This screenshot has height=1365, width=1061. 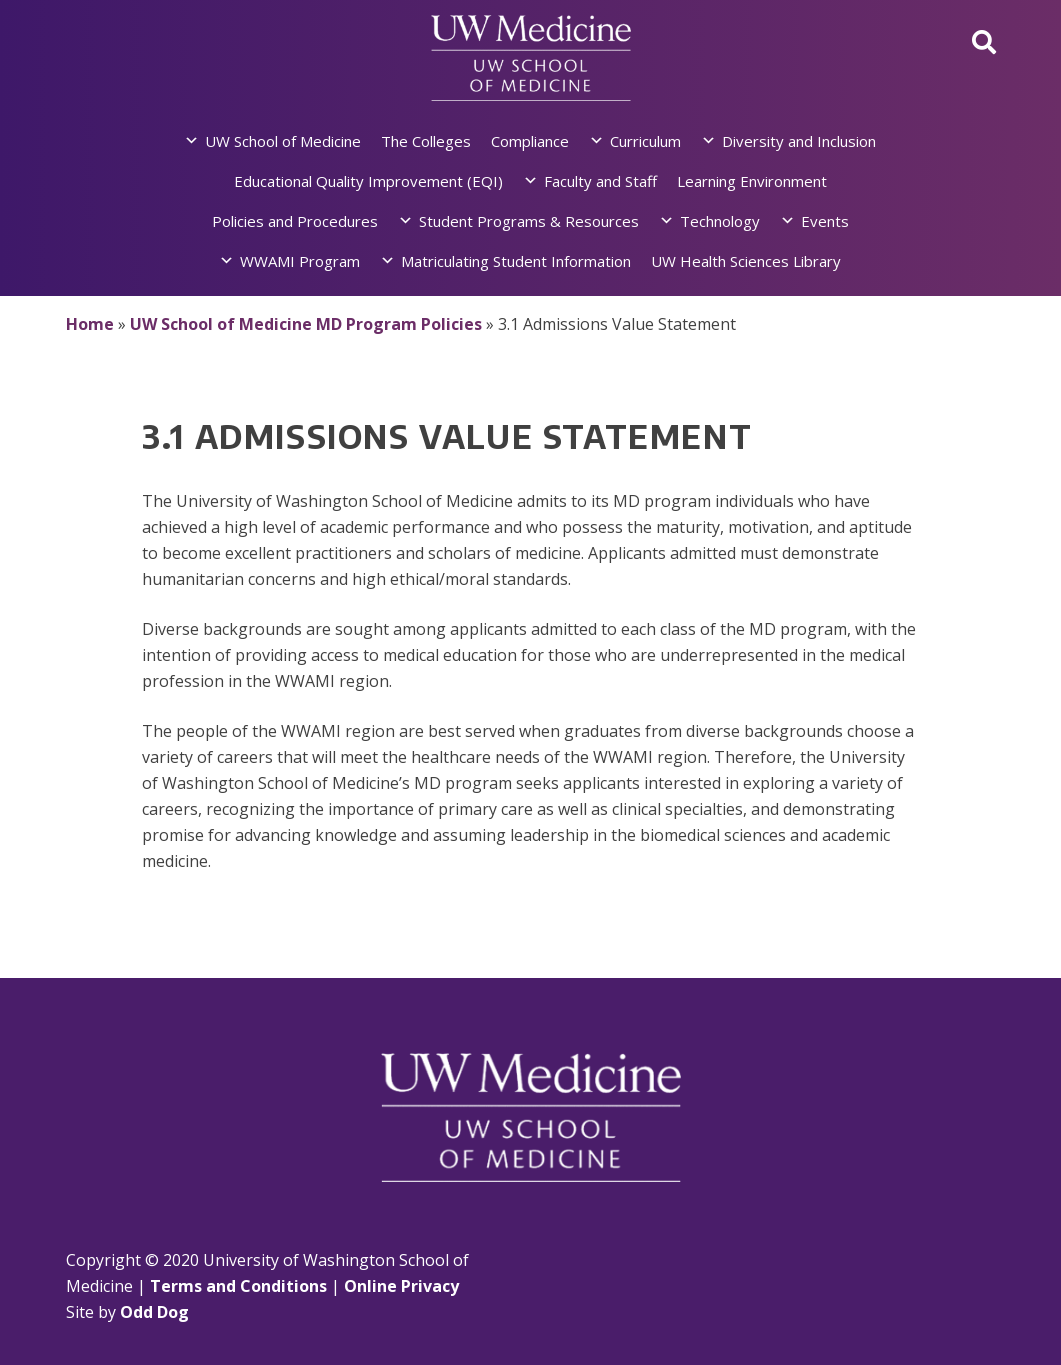 I want to click on Online Privacy, so click(x=401, y=1286).